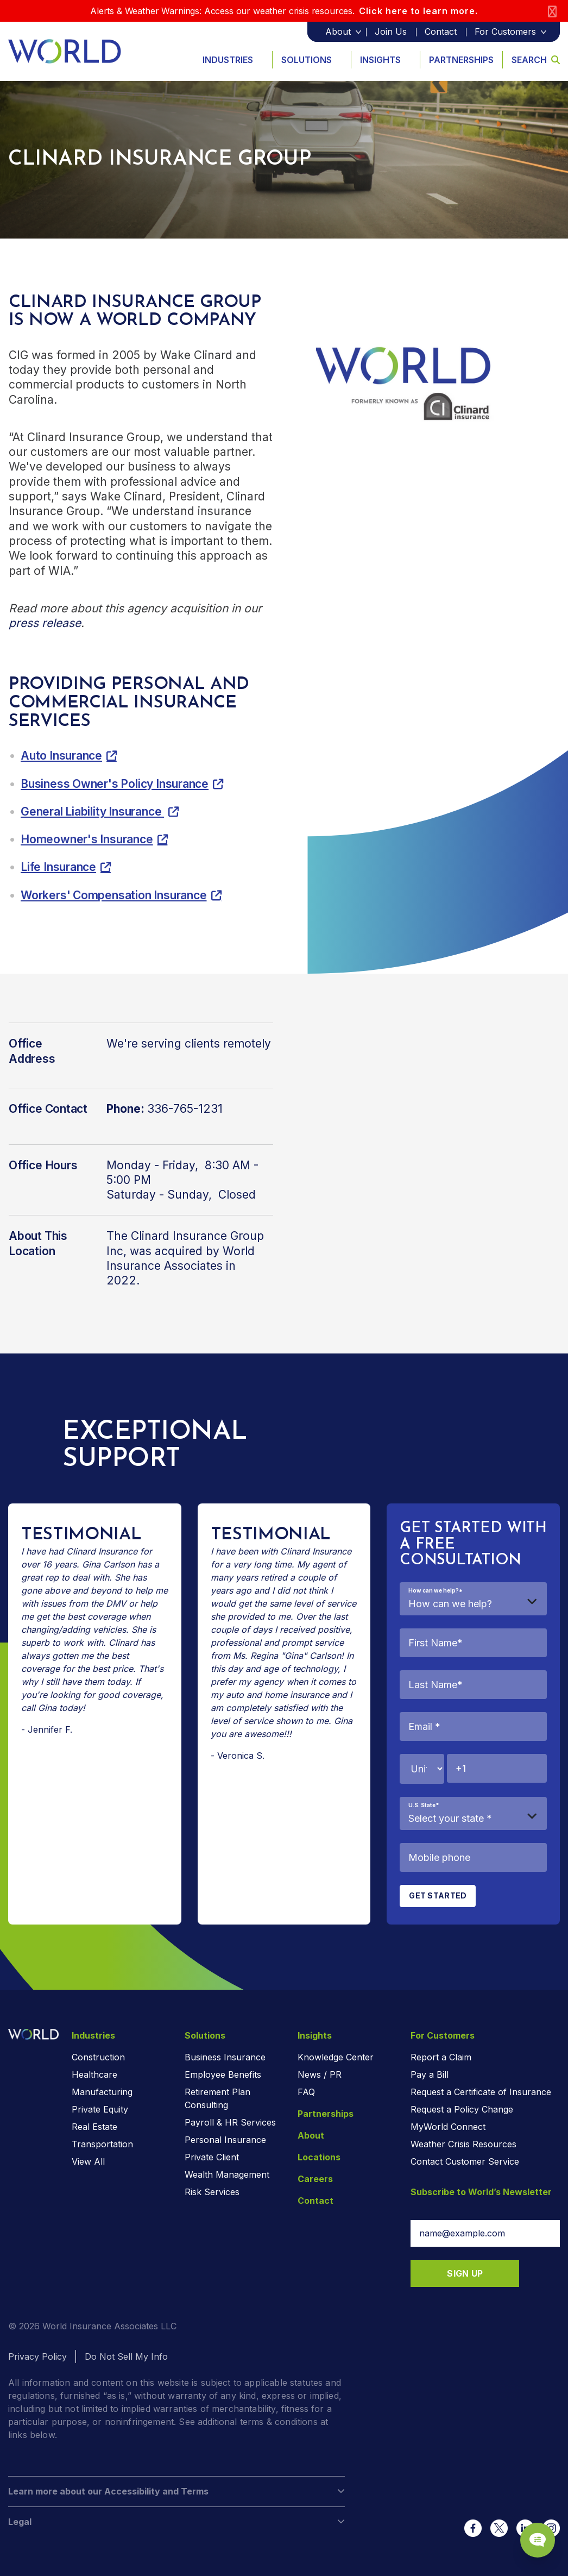 The width and height of the screenshot is (568, 2576). Describe the element at coordinates (98, 2057) in the screenshot. I see `Construction` at that location.